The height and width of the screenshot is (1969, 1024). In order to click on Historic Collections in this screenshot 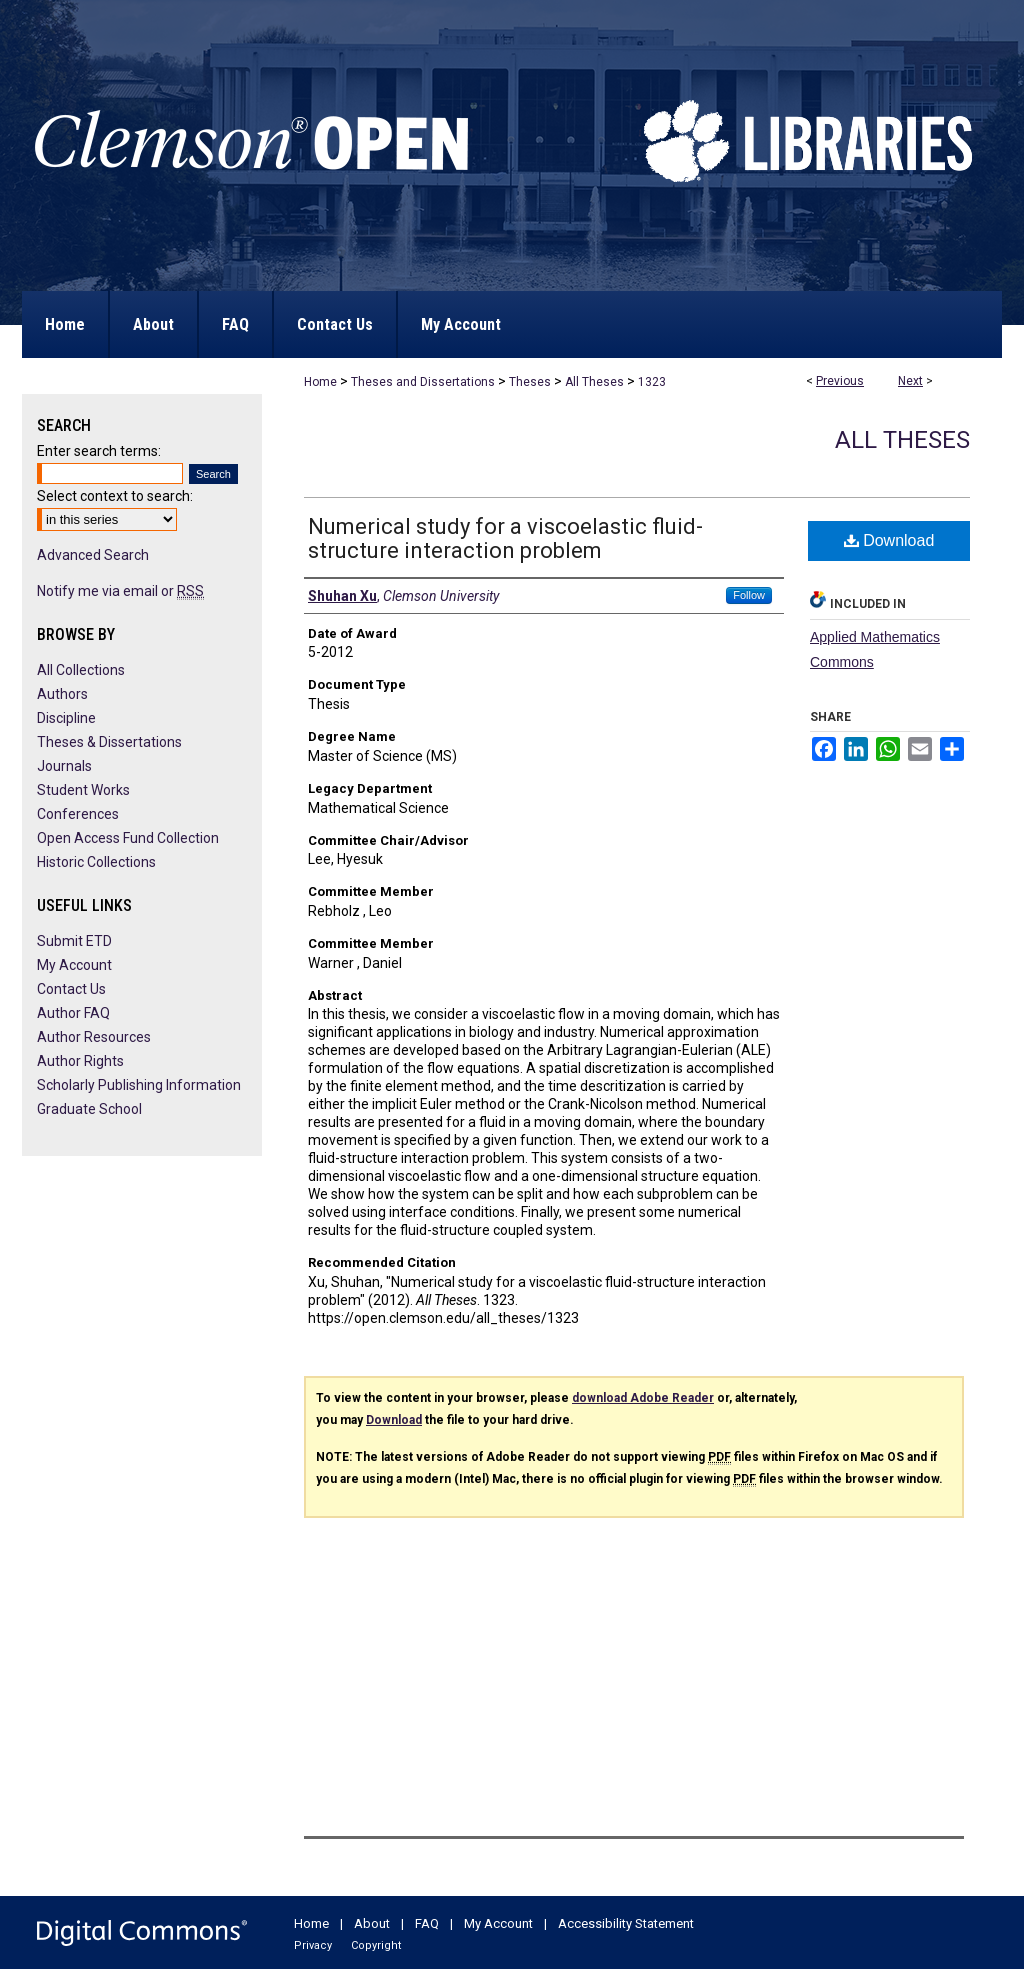, I will do `click(96, 862)`.